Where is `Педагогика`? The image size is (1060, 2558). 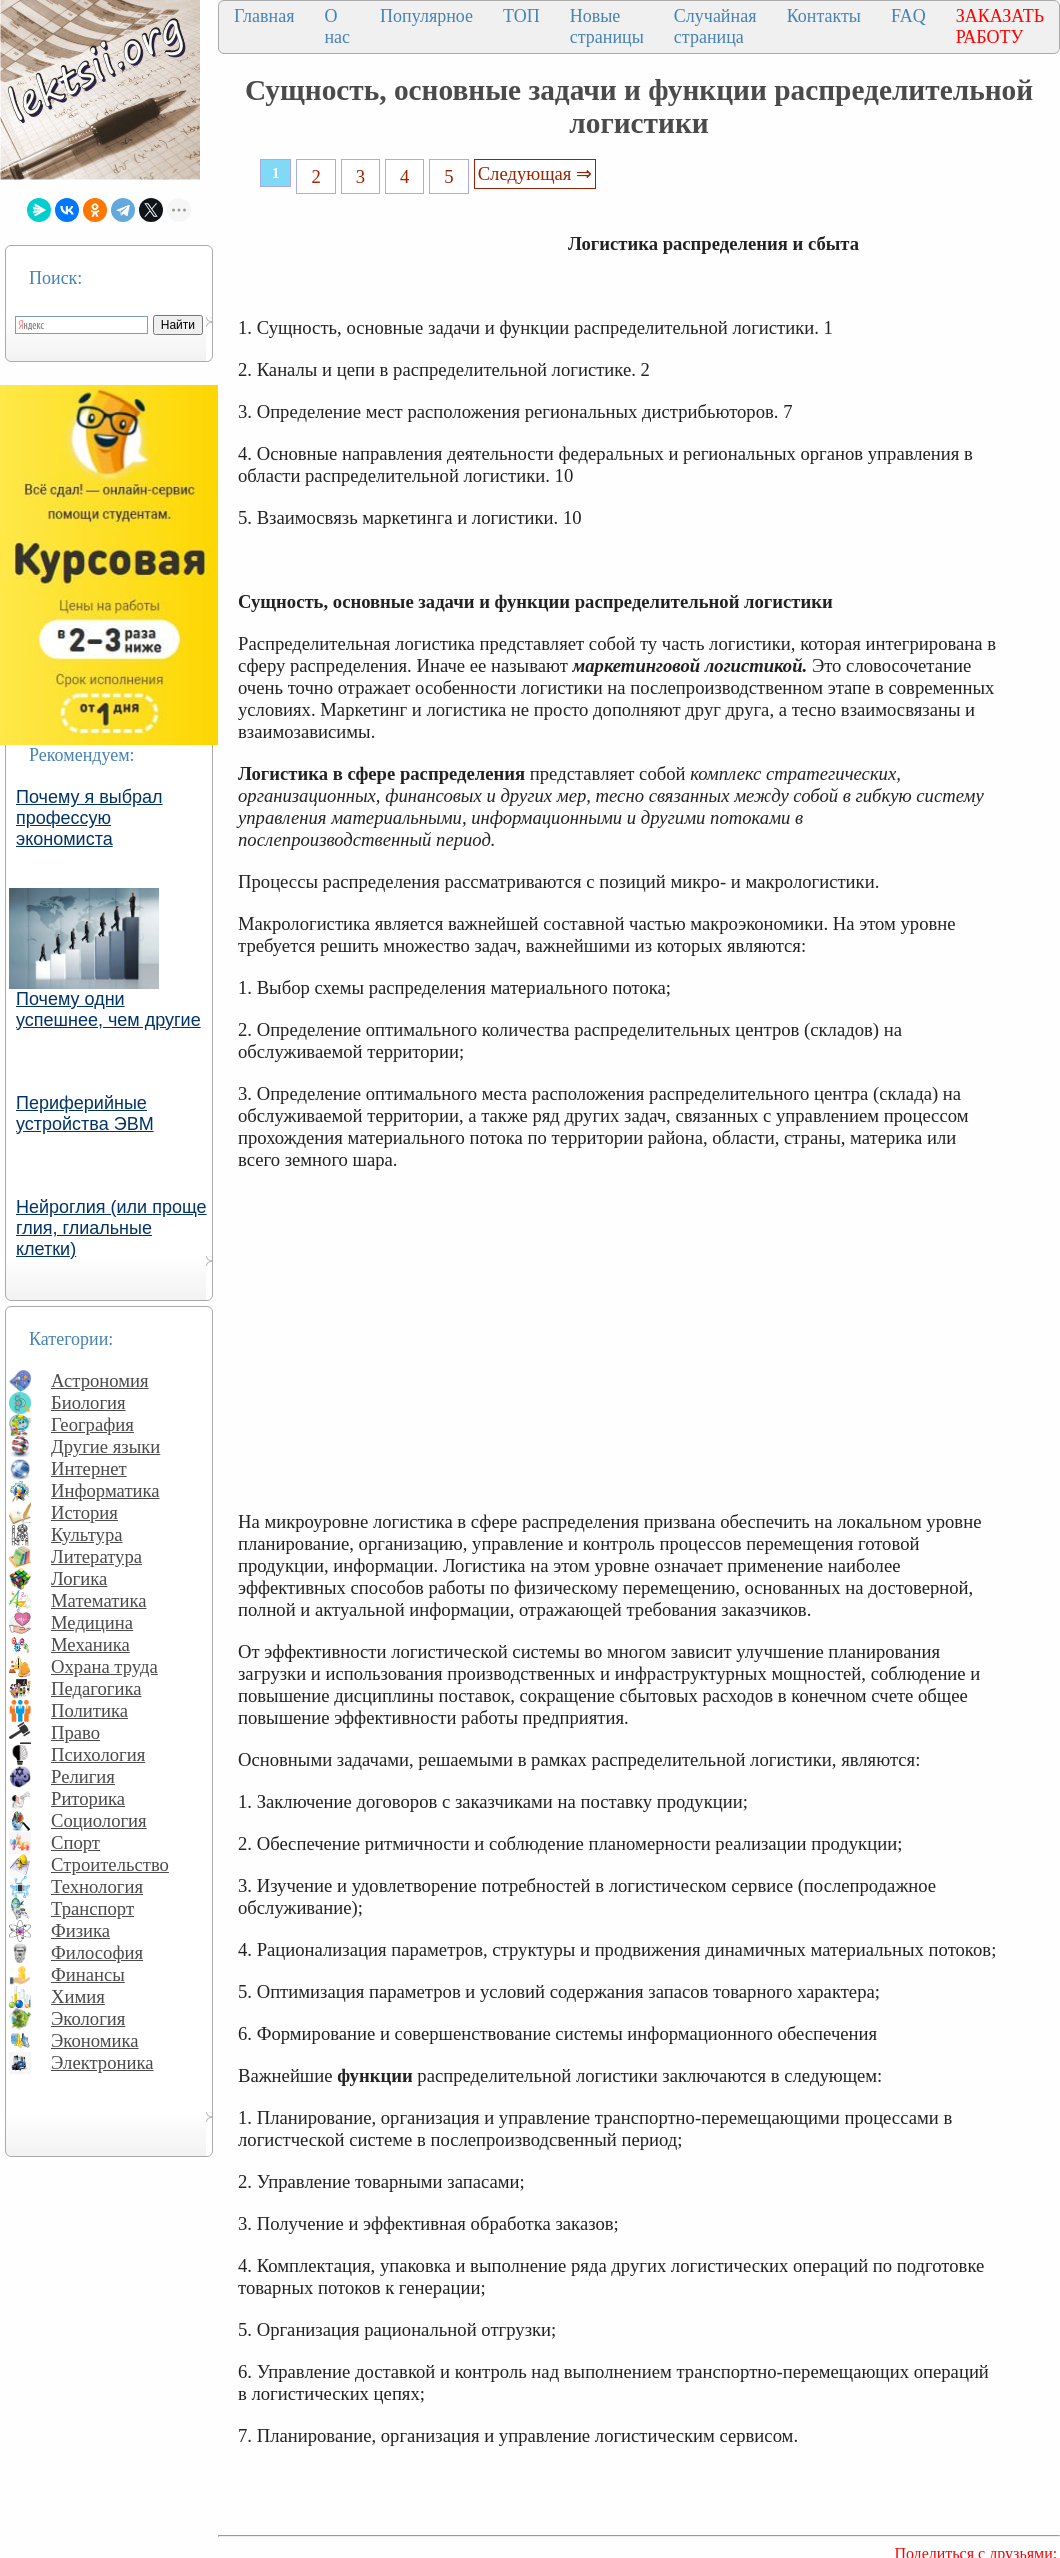 Педагогика is located at coordinates (96, 1688).